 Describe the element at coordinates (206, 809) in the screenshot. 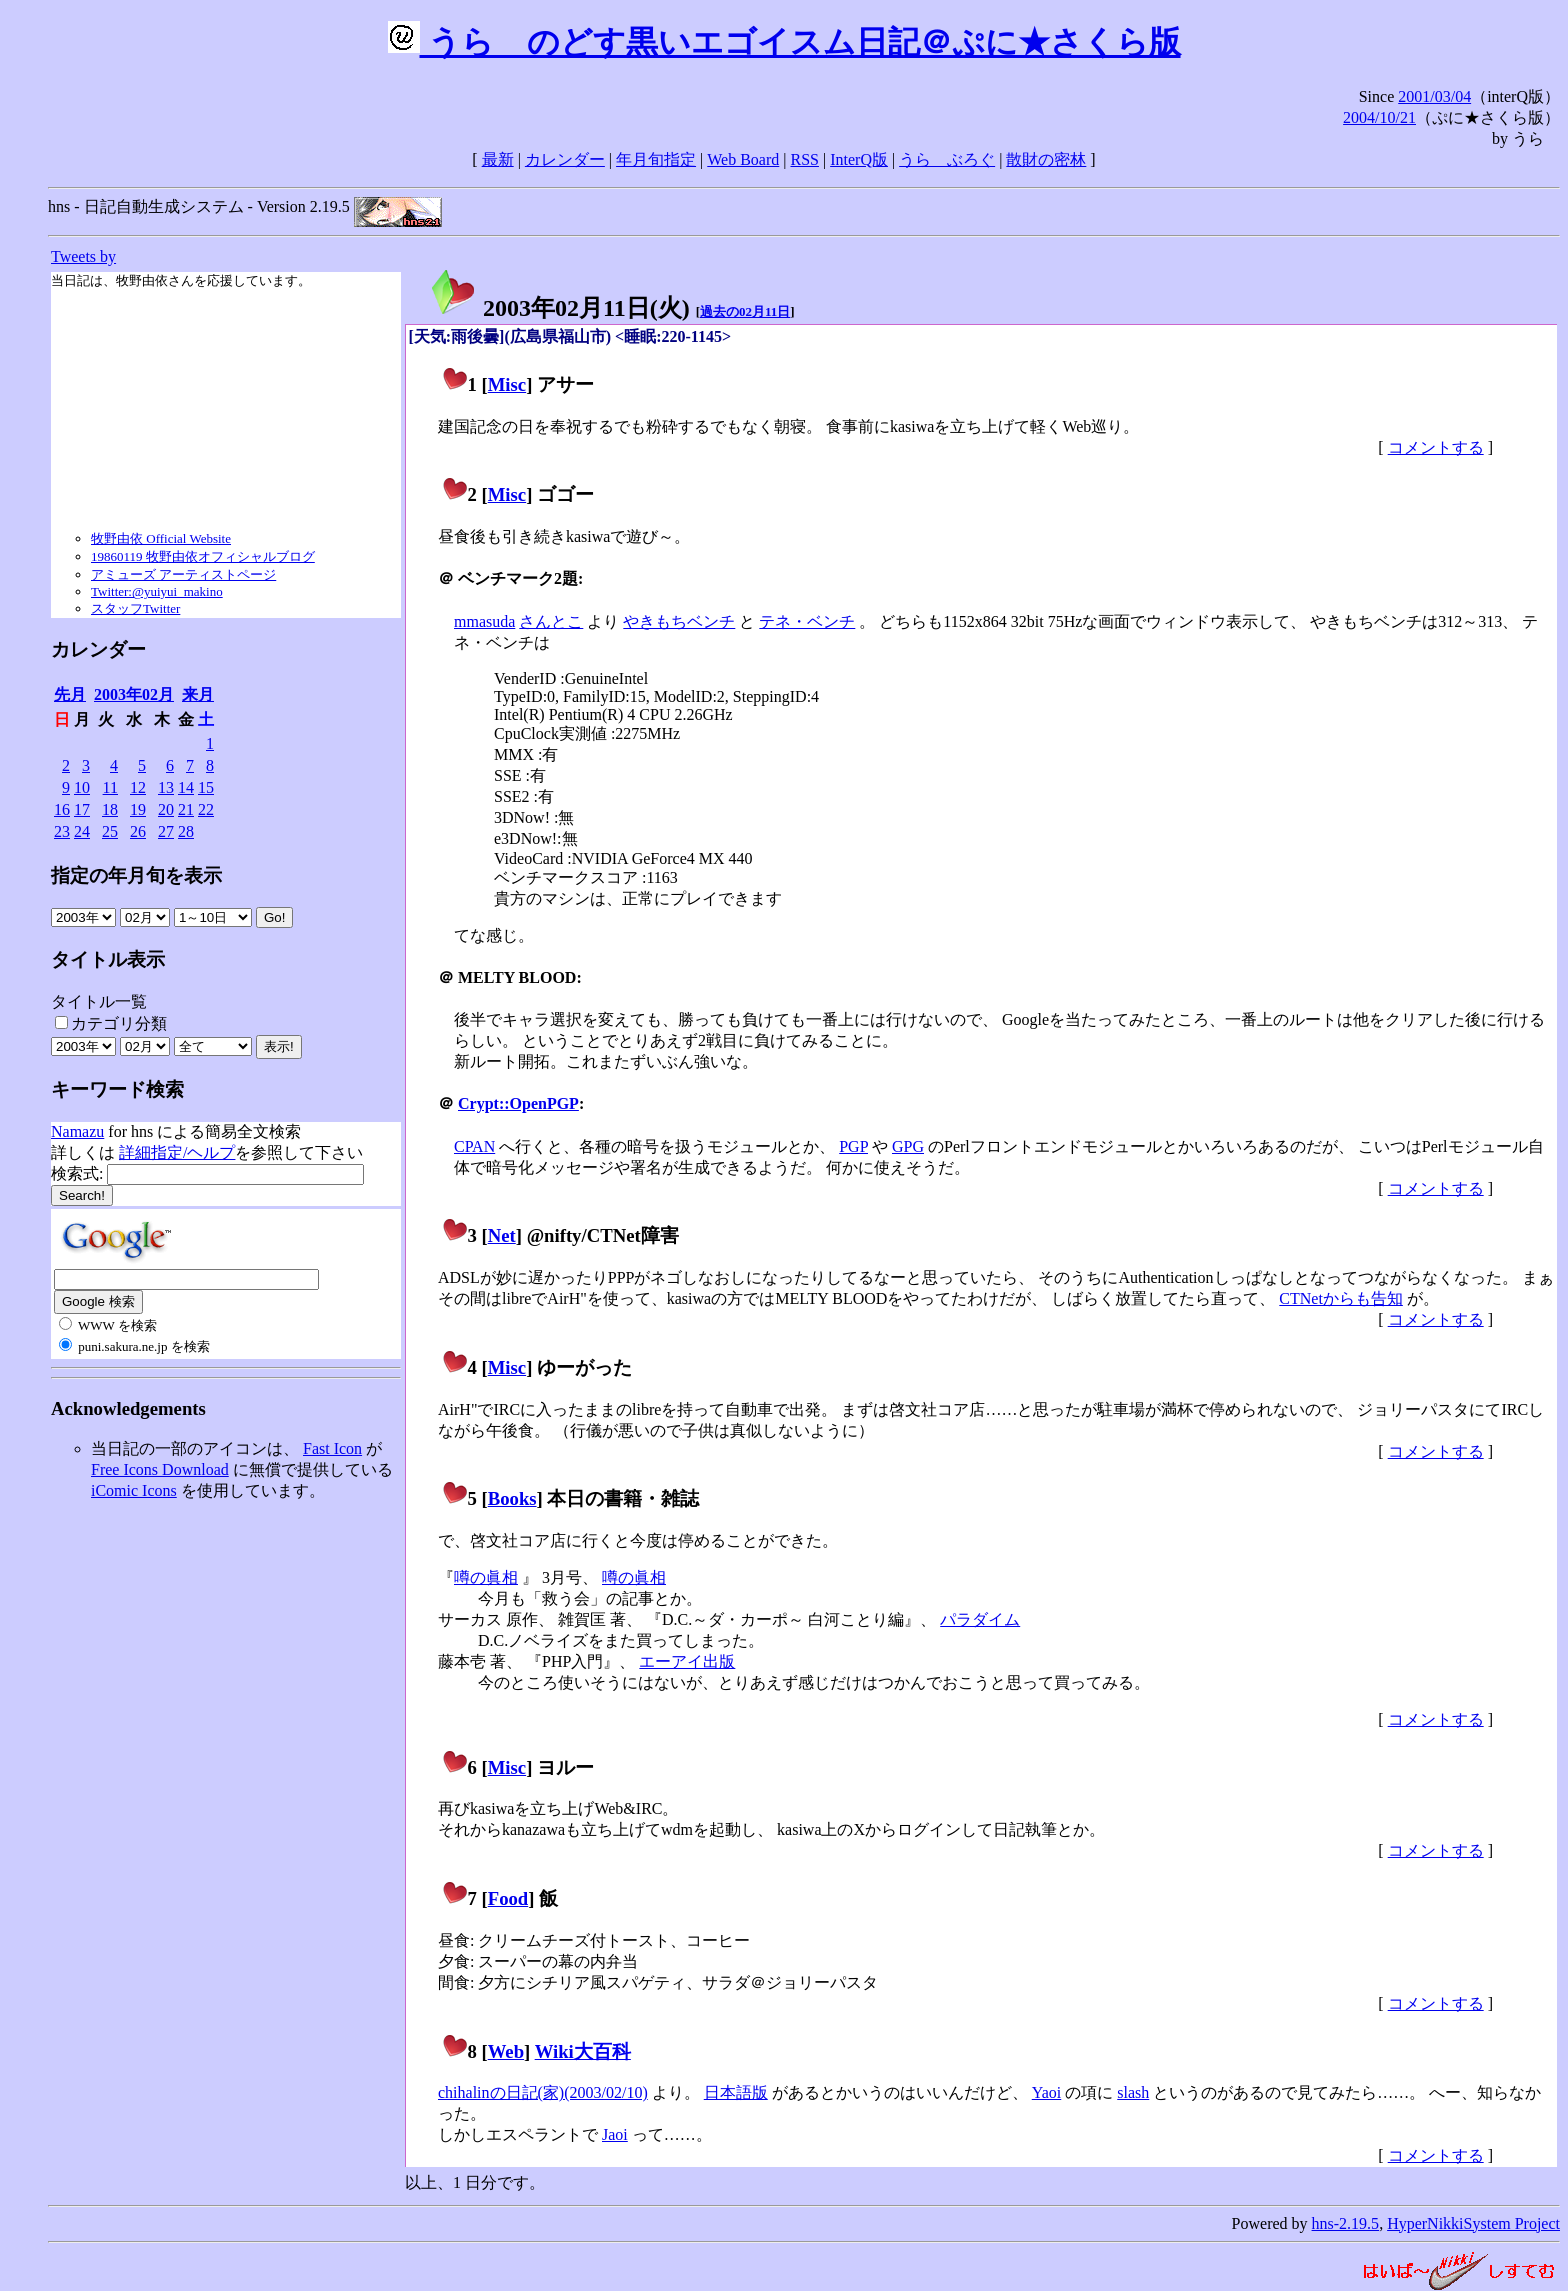

I see `22` at that location.